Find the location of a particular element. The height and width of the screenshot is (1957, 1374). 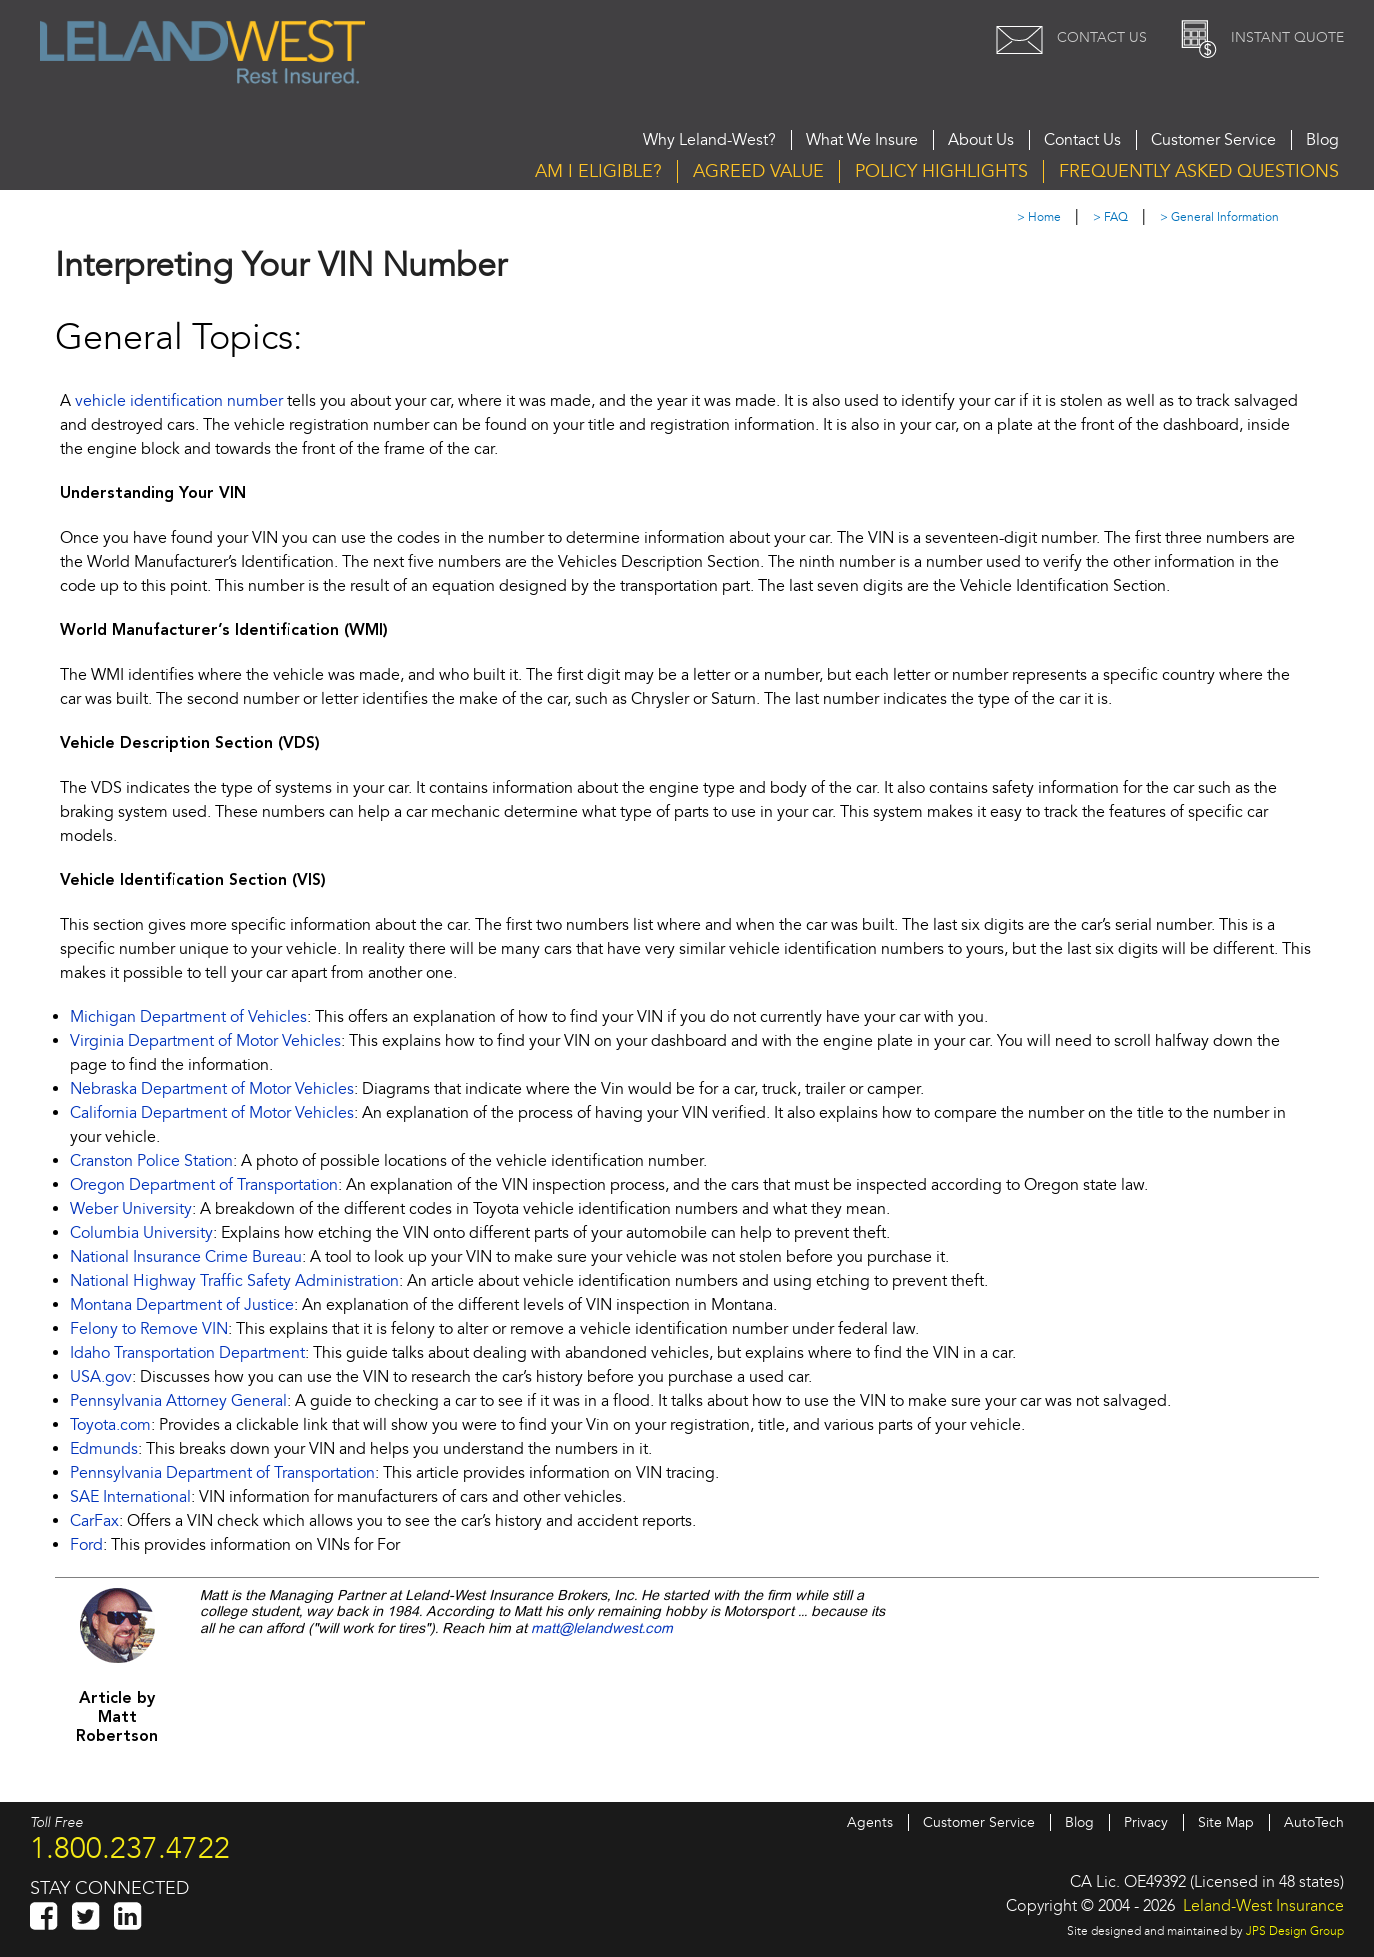

AutoTech is located at coordinates (1314, 1822).